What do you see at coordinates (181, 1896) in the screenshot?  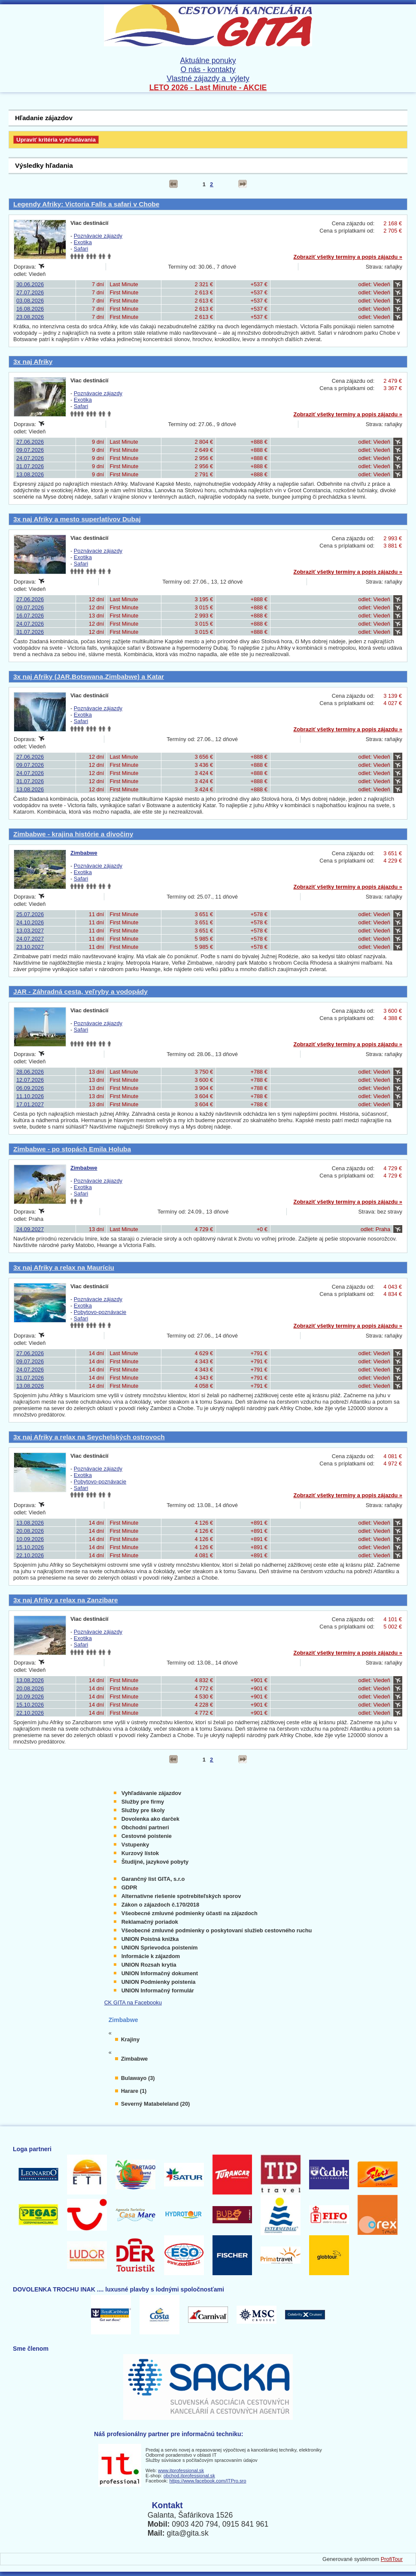 I see `Alternatívne riešenie spotrebiteľských sporov` at bounding box center [181, 1896].